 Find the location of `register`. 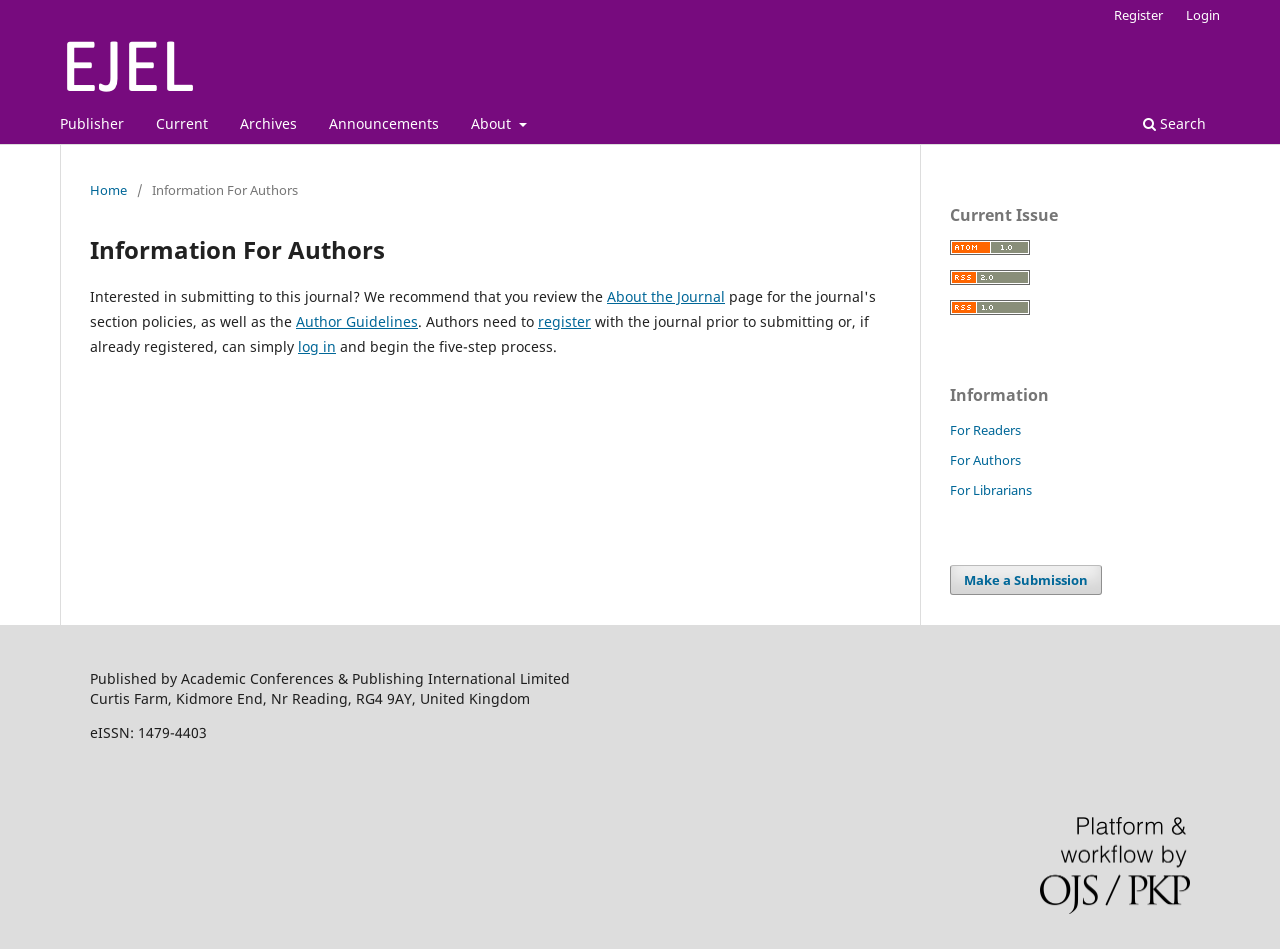

register is located at coordinates (564, 321).